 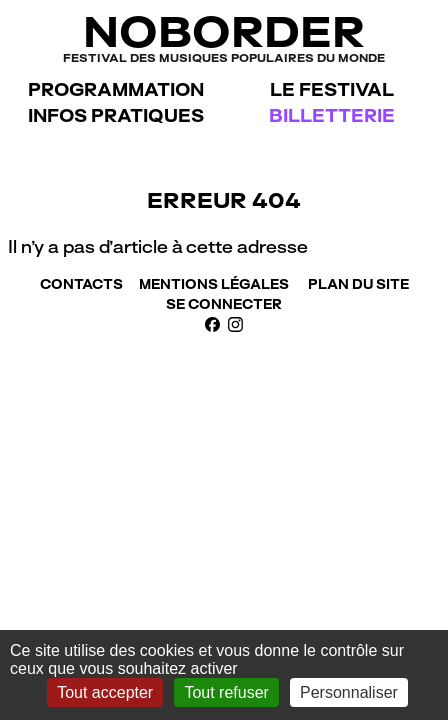 I want to click on NoBorder, so click(x=224, y=36).